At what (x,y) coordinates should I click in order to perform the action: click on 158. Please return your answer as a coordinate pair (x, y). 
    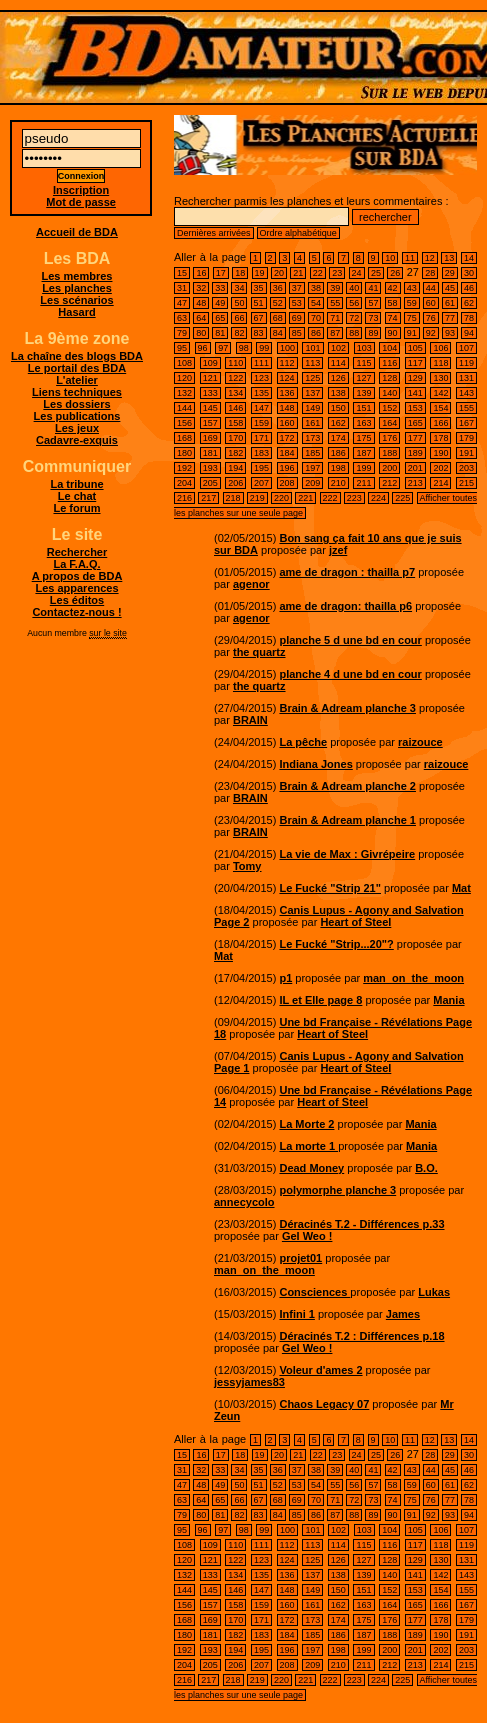
    Looking at the image, I should click on (235, 423).